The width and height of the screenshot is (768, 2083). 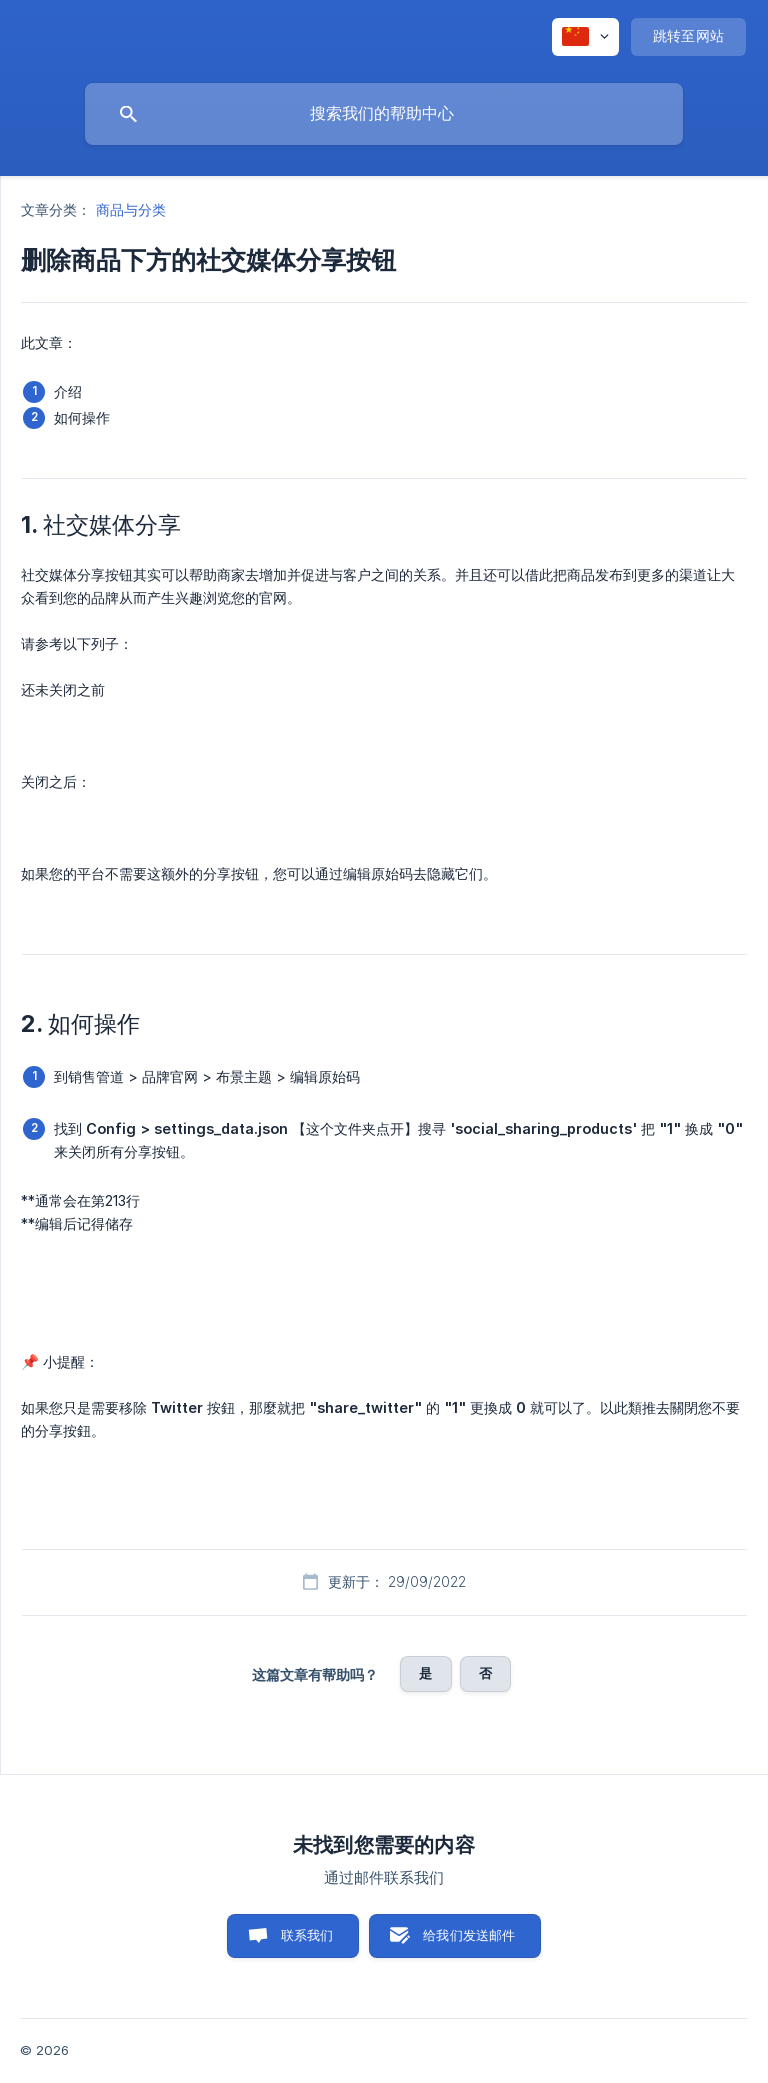 What do you see at coordinates (384, 114) in the screenshot?
I see `[searchbox]` at bounding box center [384, 114].